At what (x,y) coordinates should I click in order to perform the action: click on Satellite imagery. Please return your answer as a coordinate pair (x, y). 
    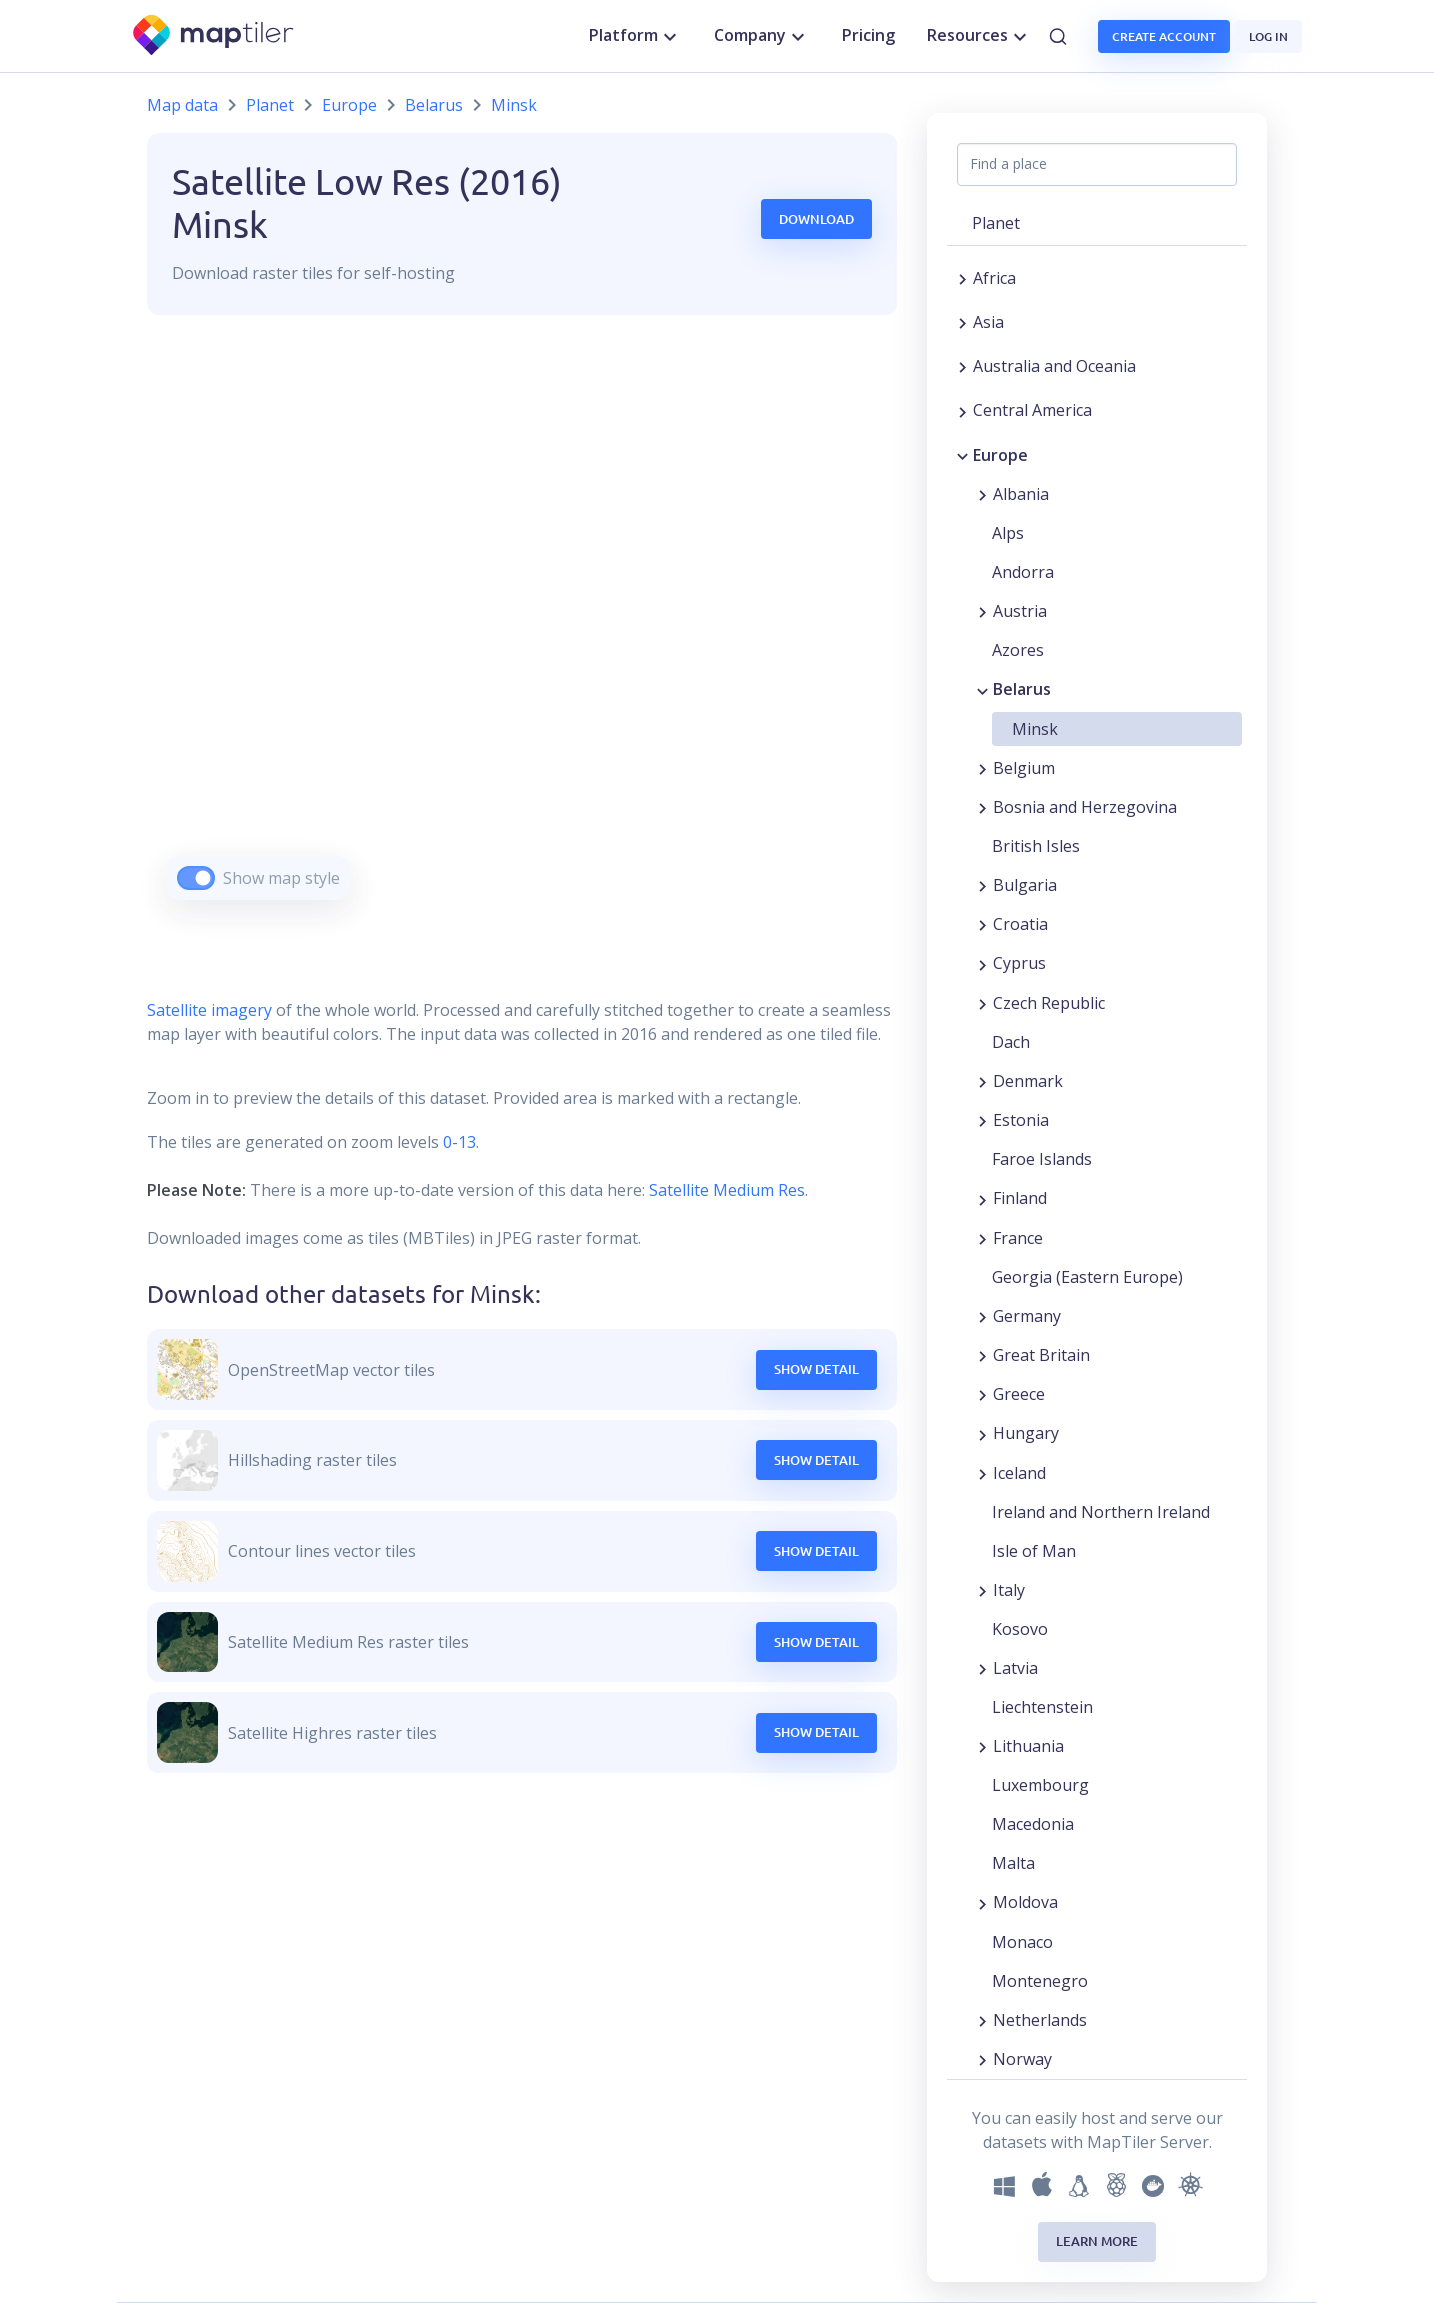
    Looking at the image, I should click on (209, 1010).